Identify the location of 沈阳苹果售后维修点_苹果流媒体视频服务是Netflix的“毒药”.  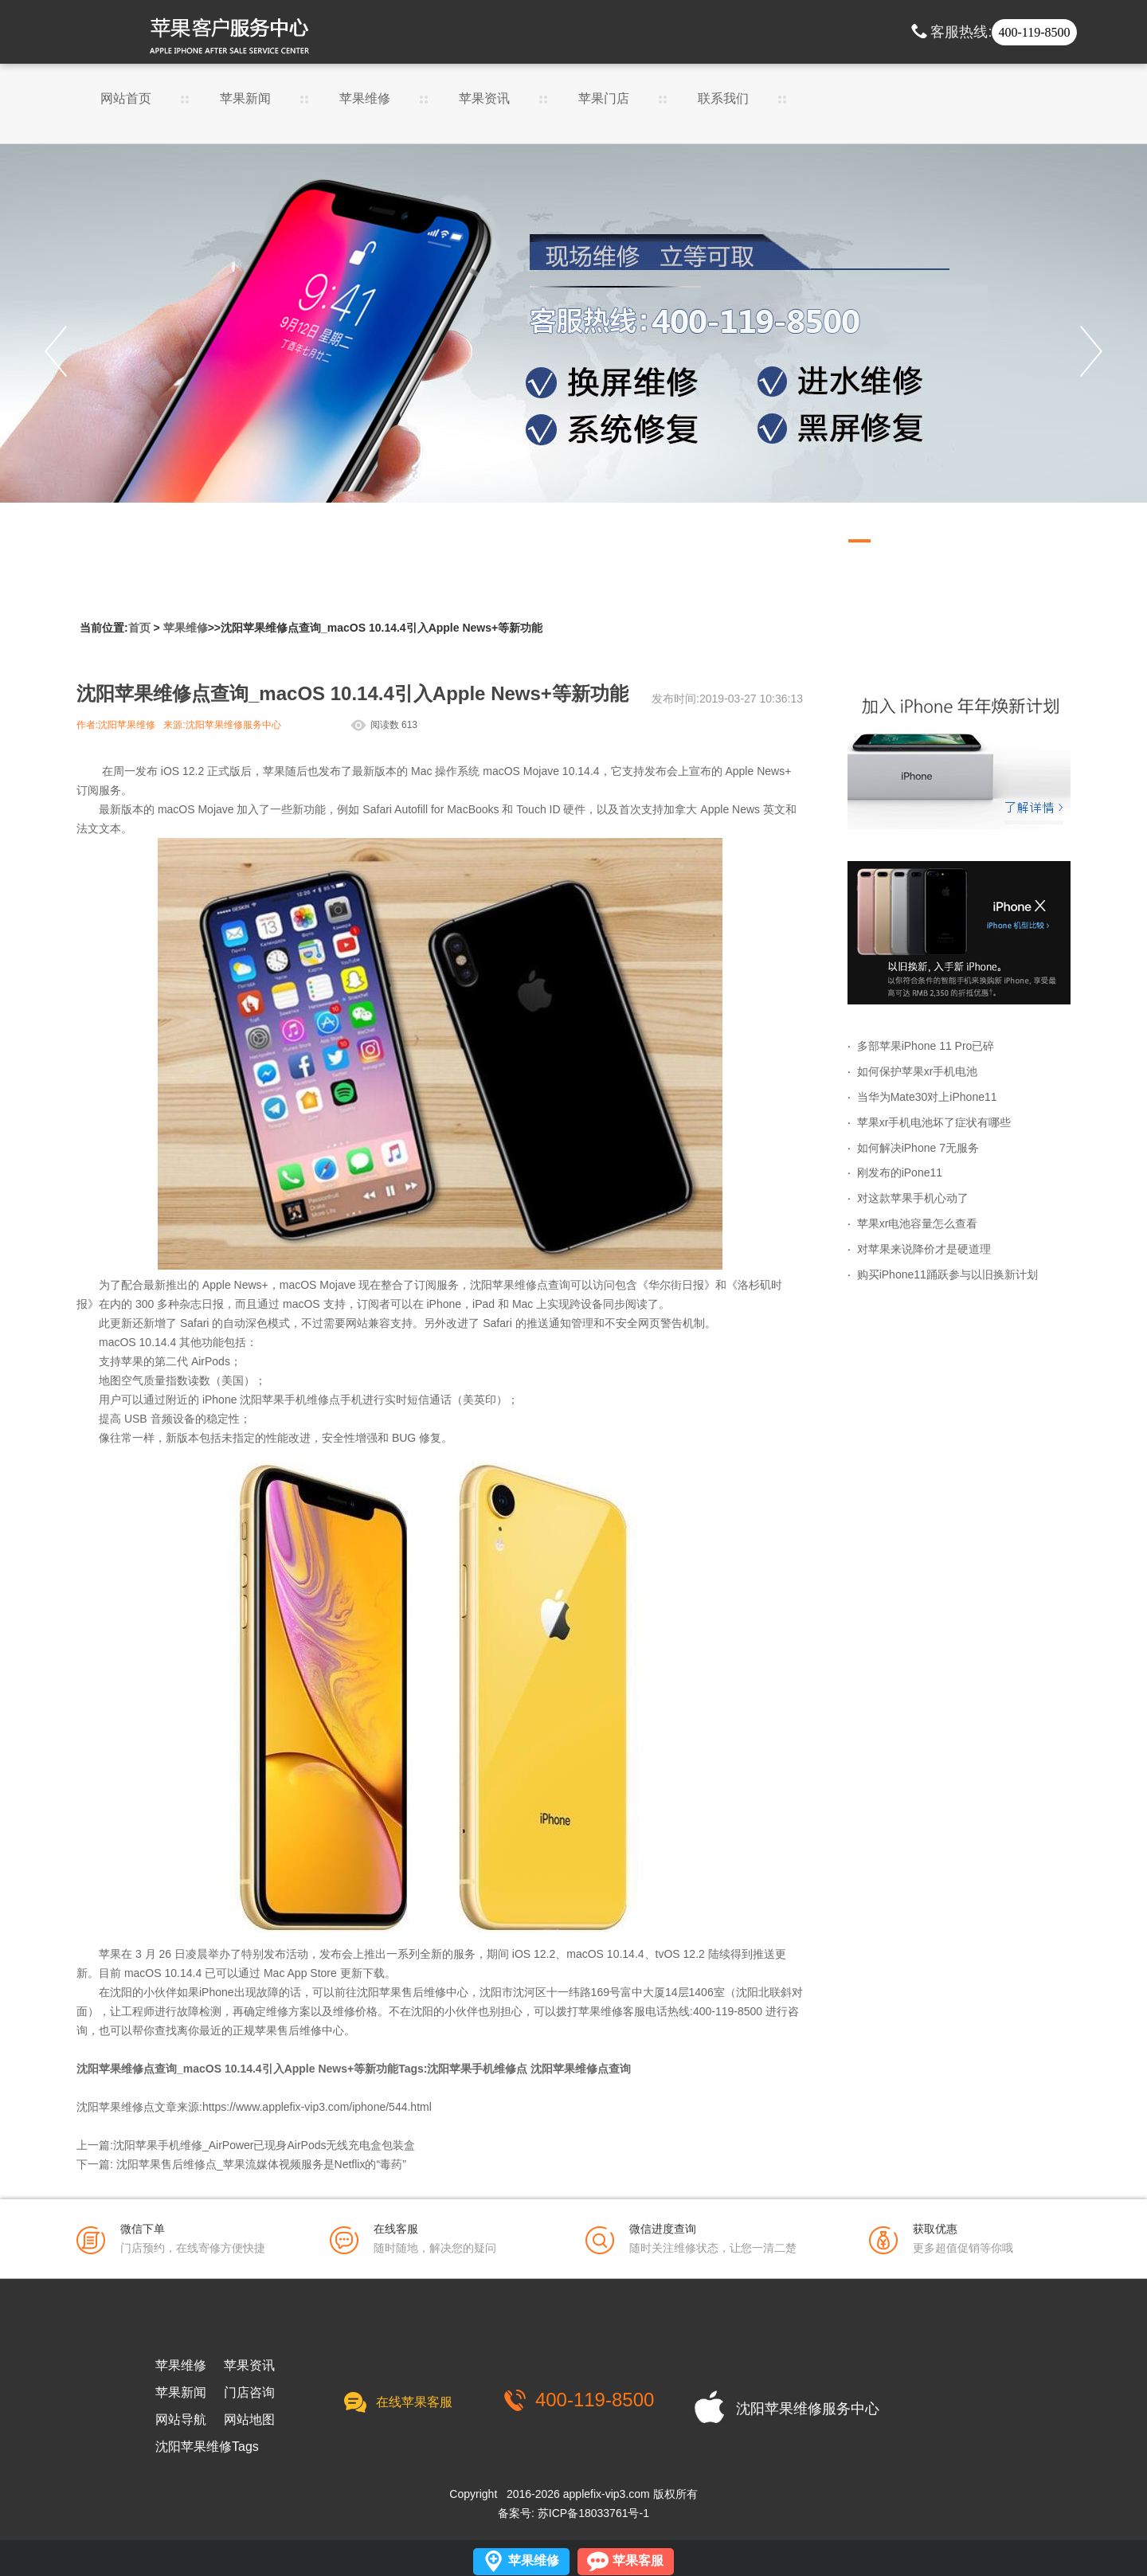
(261, 2164).